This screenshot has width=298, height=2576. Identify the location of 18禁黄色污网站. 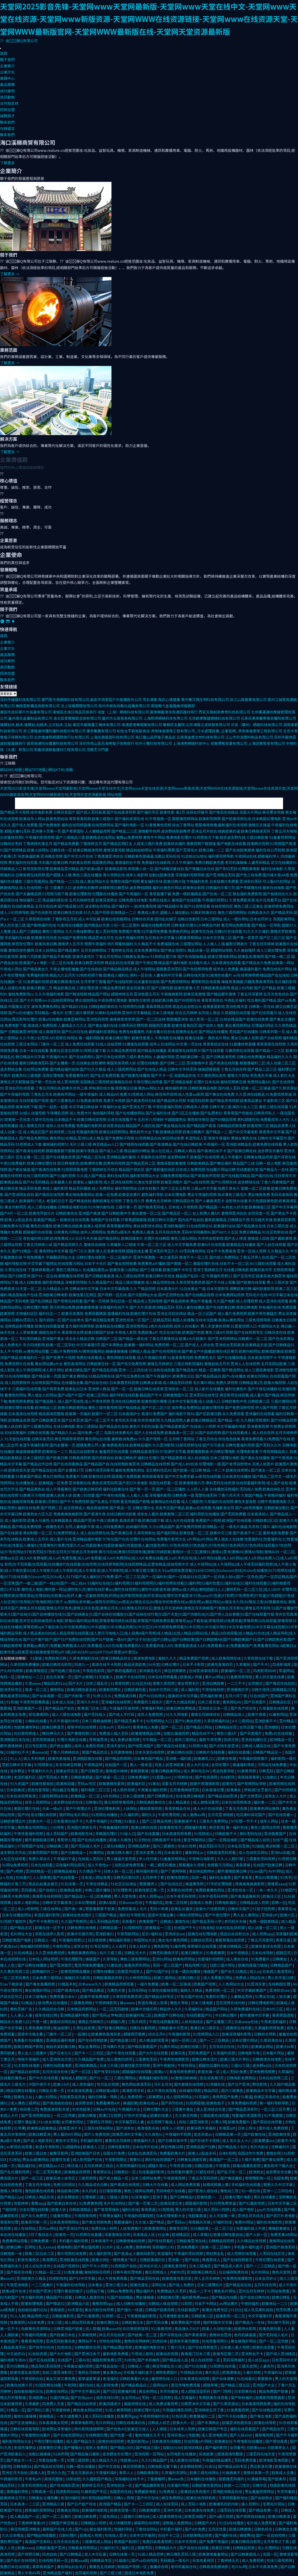
(66, 1232).